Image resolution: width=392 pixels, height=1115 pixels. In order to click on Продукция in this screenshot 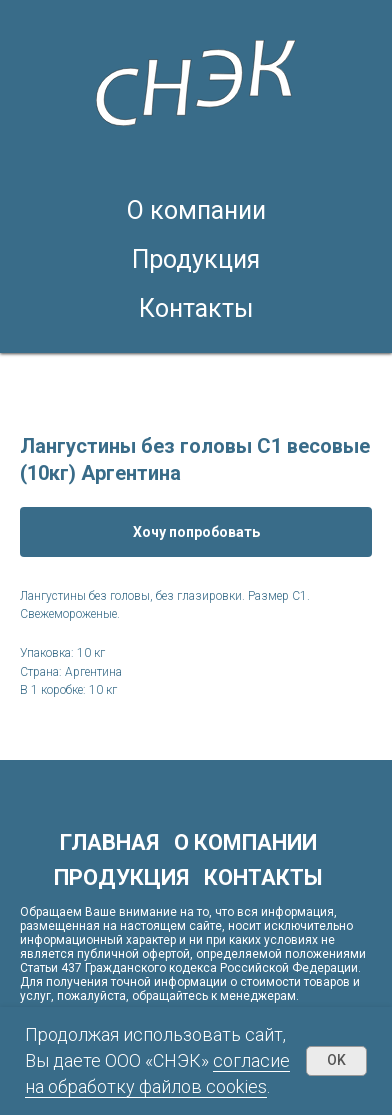, I will do `click(196, 259)`.